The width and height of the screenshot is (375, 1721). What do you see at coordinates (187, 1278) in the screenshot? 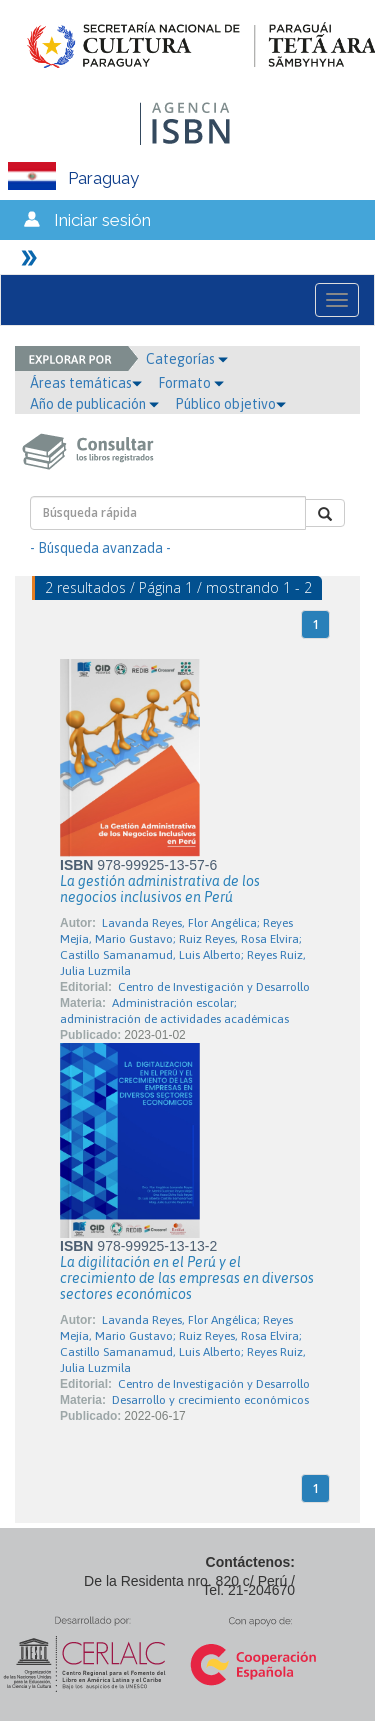
I see `La digilitación en el Perú y el crecimiento de las empresas en diversos sectores económicos` at bounding box center [187, 1278].